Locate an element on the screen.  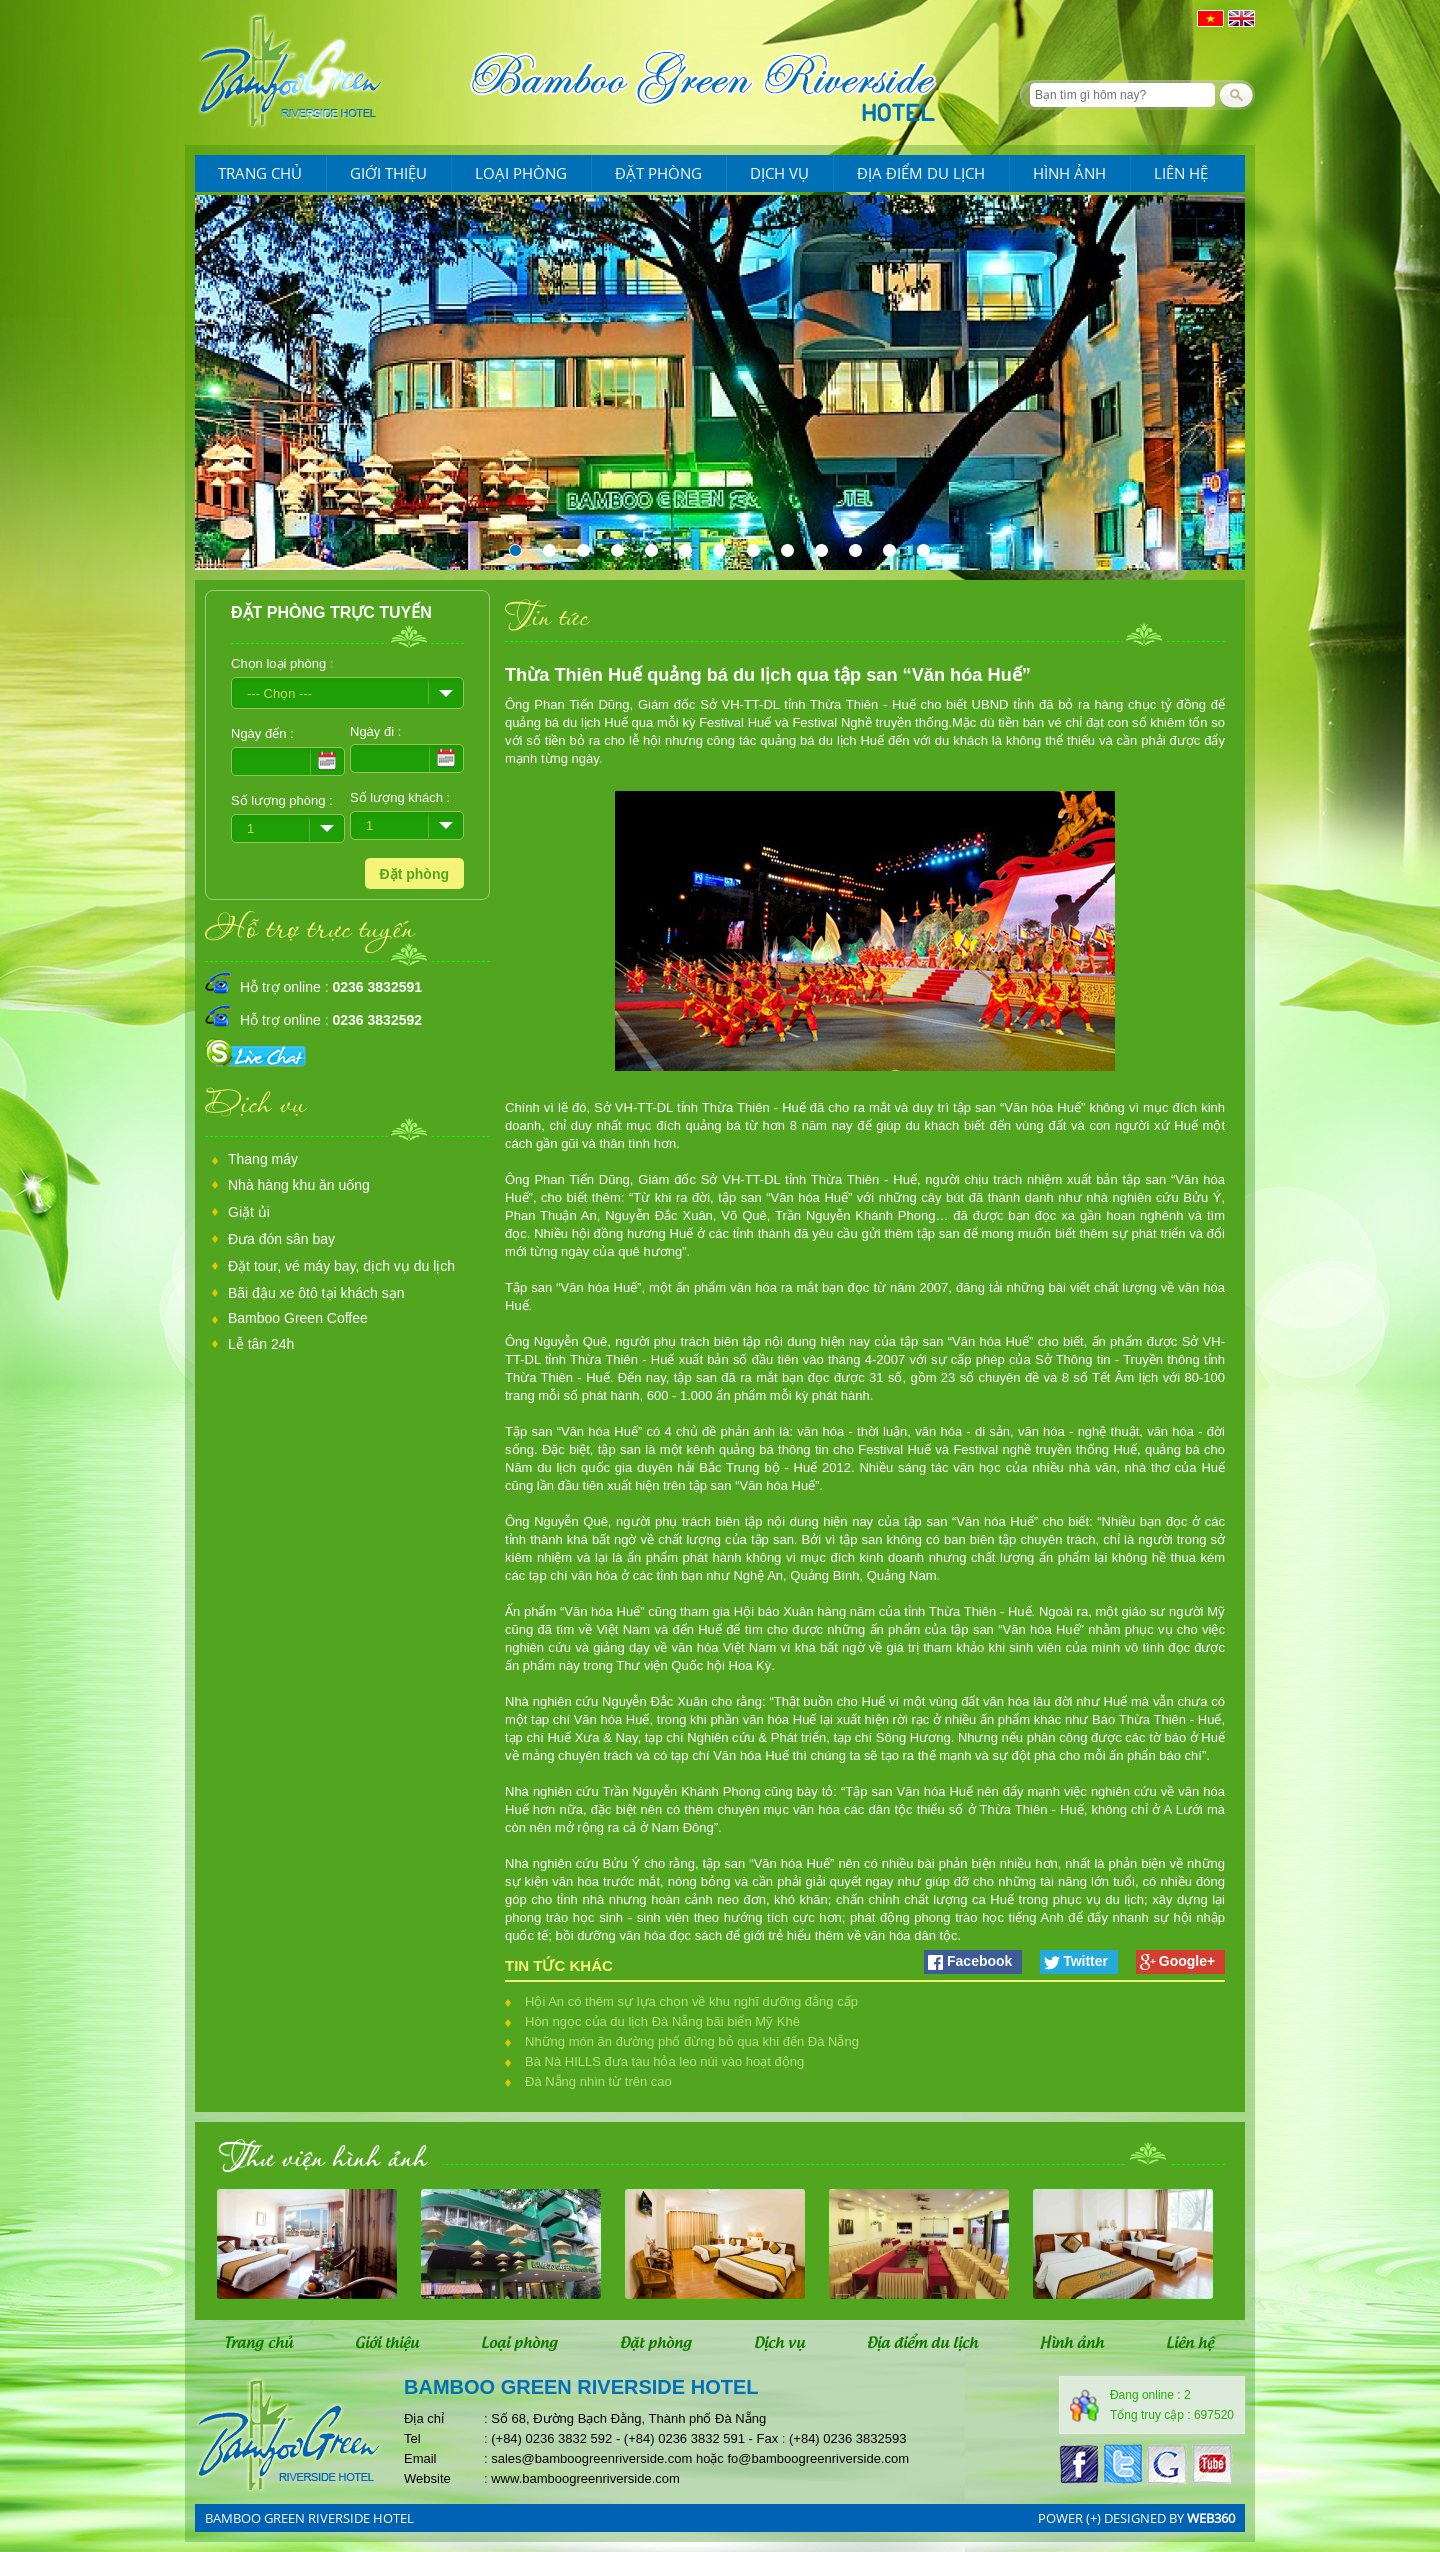
Thang máy is located at coordinates (263, 1159).